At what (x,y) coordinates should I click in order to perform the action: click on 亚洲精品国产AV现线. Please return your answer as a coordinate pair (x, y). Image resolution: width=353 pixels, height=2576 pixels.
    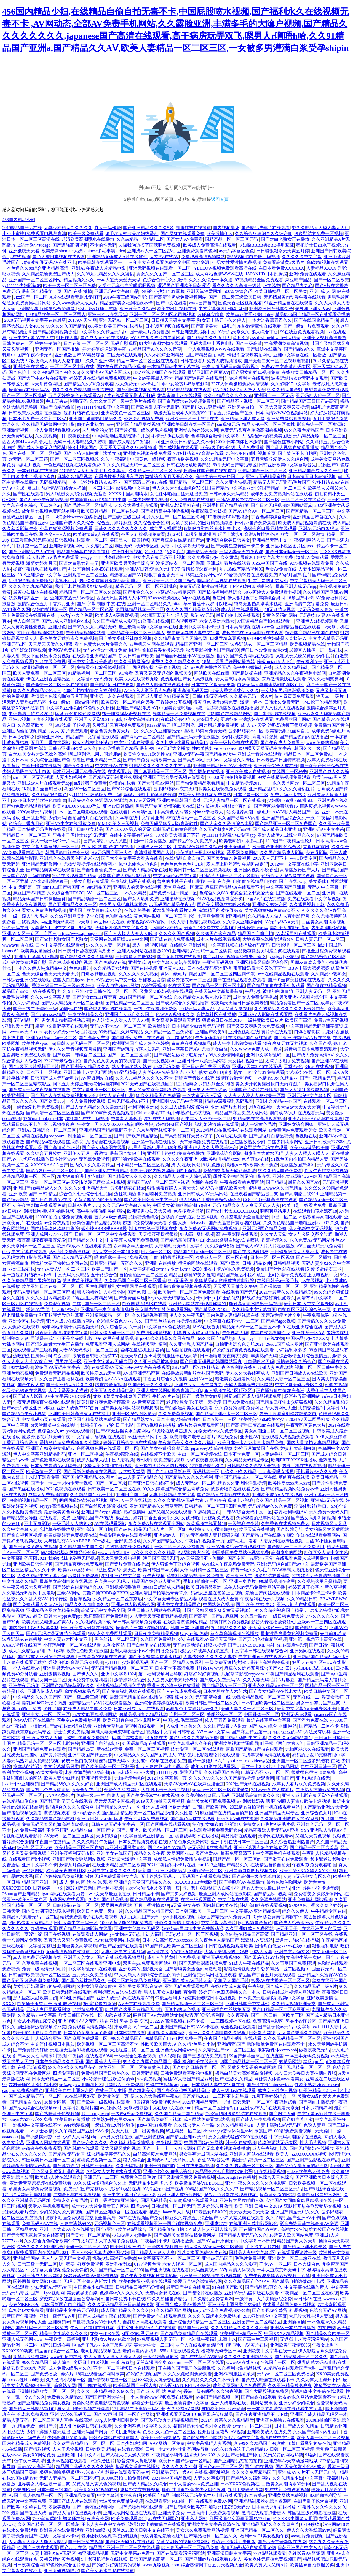
    Looking at the image, I should click on (92, 1517).